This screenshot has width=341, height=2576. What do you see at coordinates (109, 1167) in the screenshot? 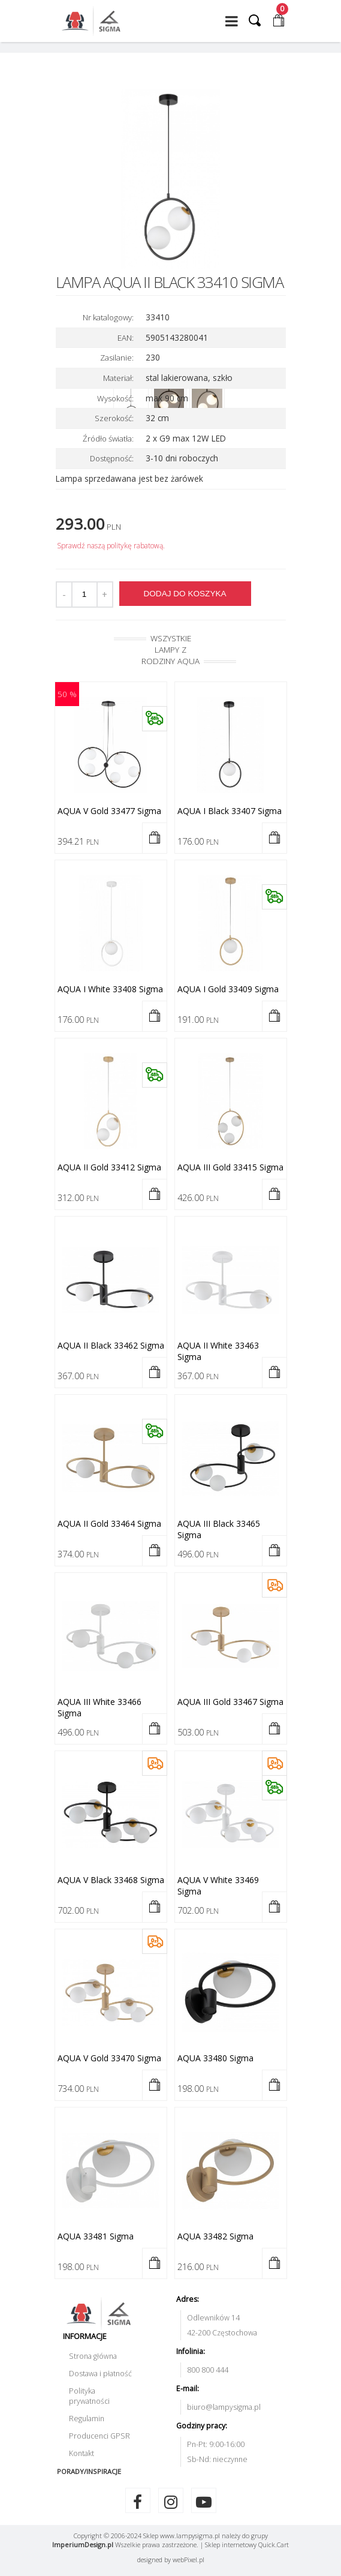
I see `AQUA II gold 33412 Sigma` at bounding box center [109, 1167].